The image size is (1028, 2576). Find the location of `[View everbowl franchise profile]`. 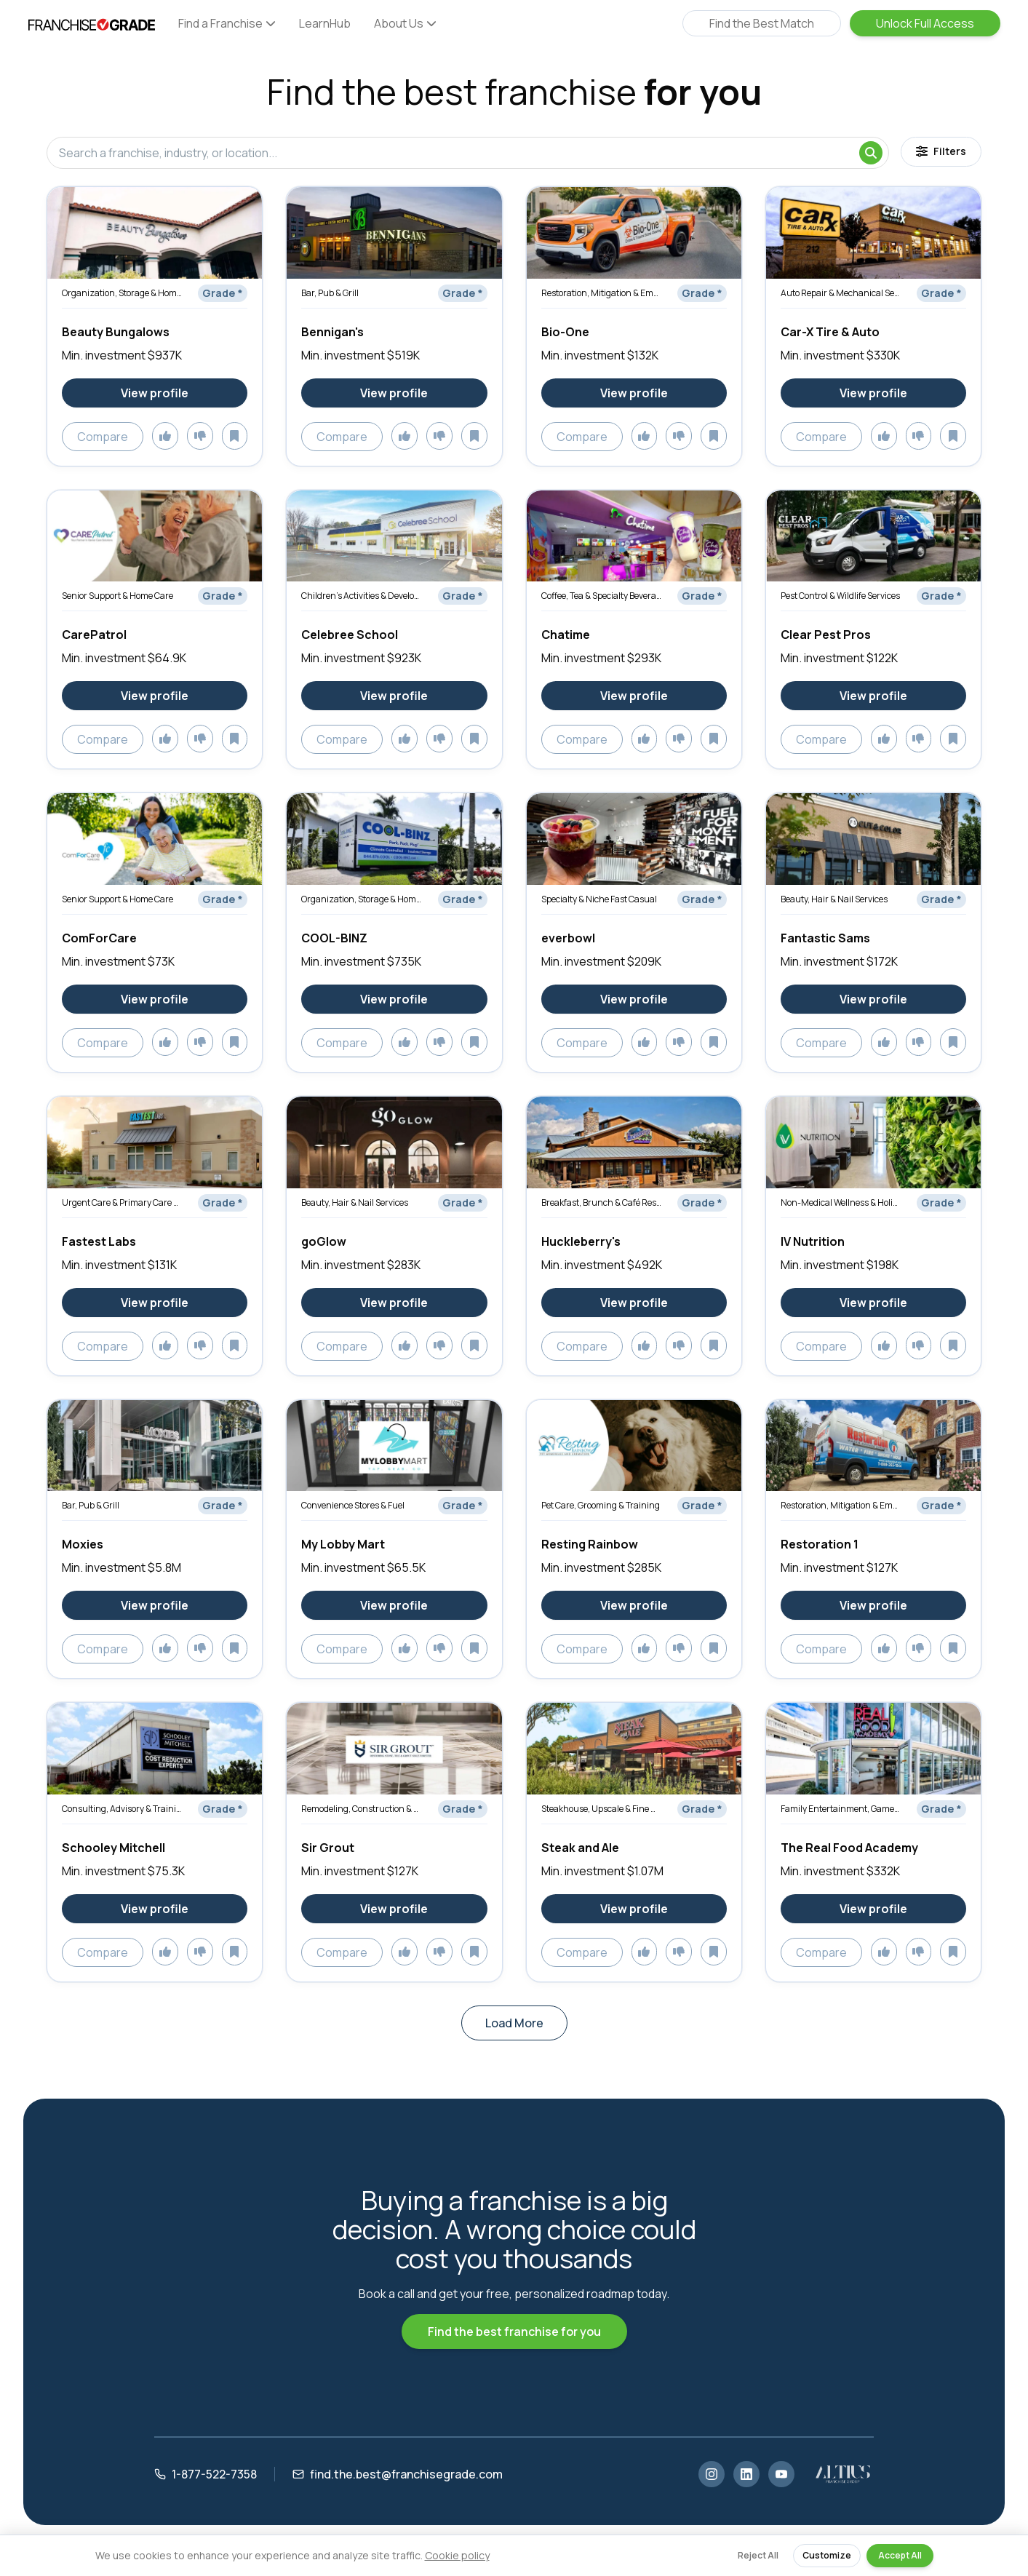

[View everbowl franchise profile] is located at coordinates (634, 999).